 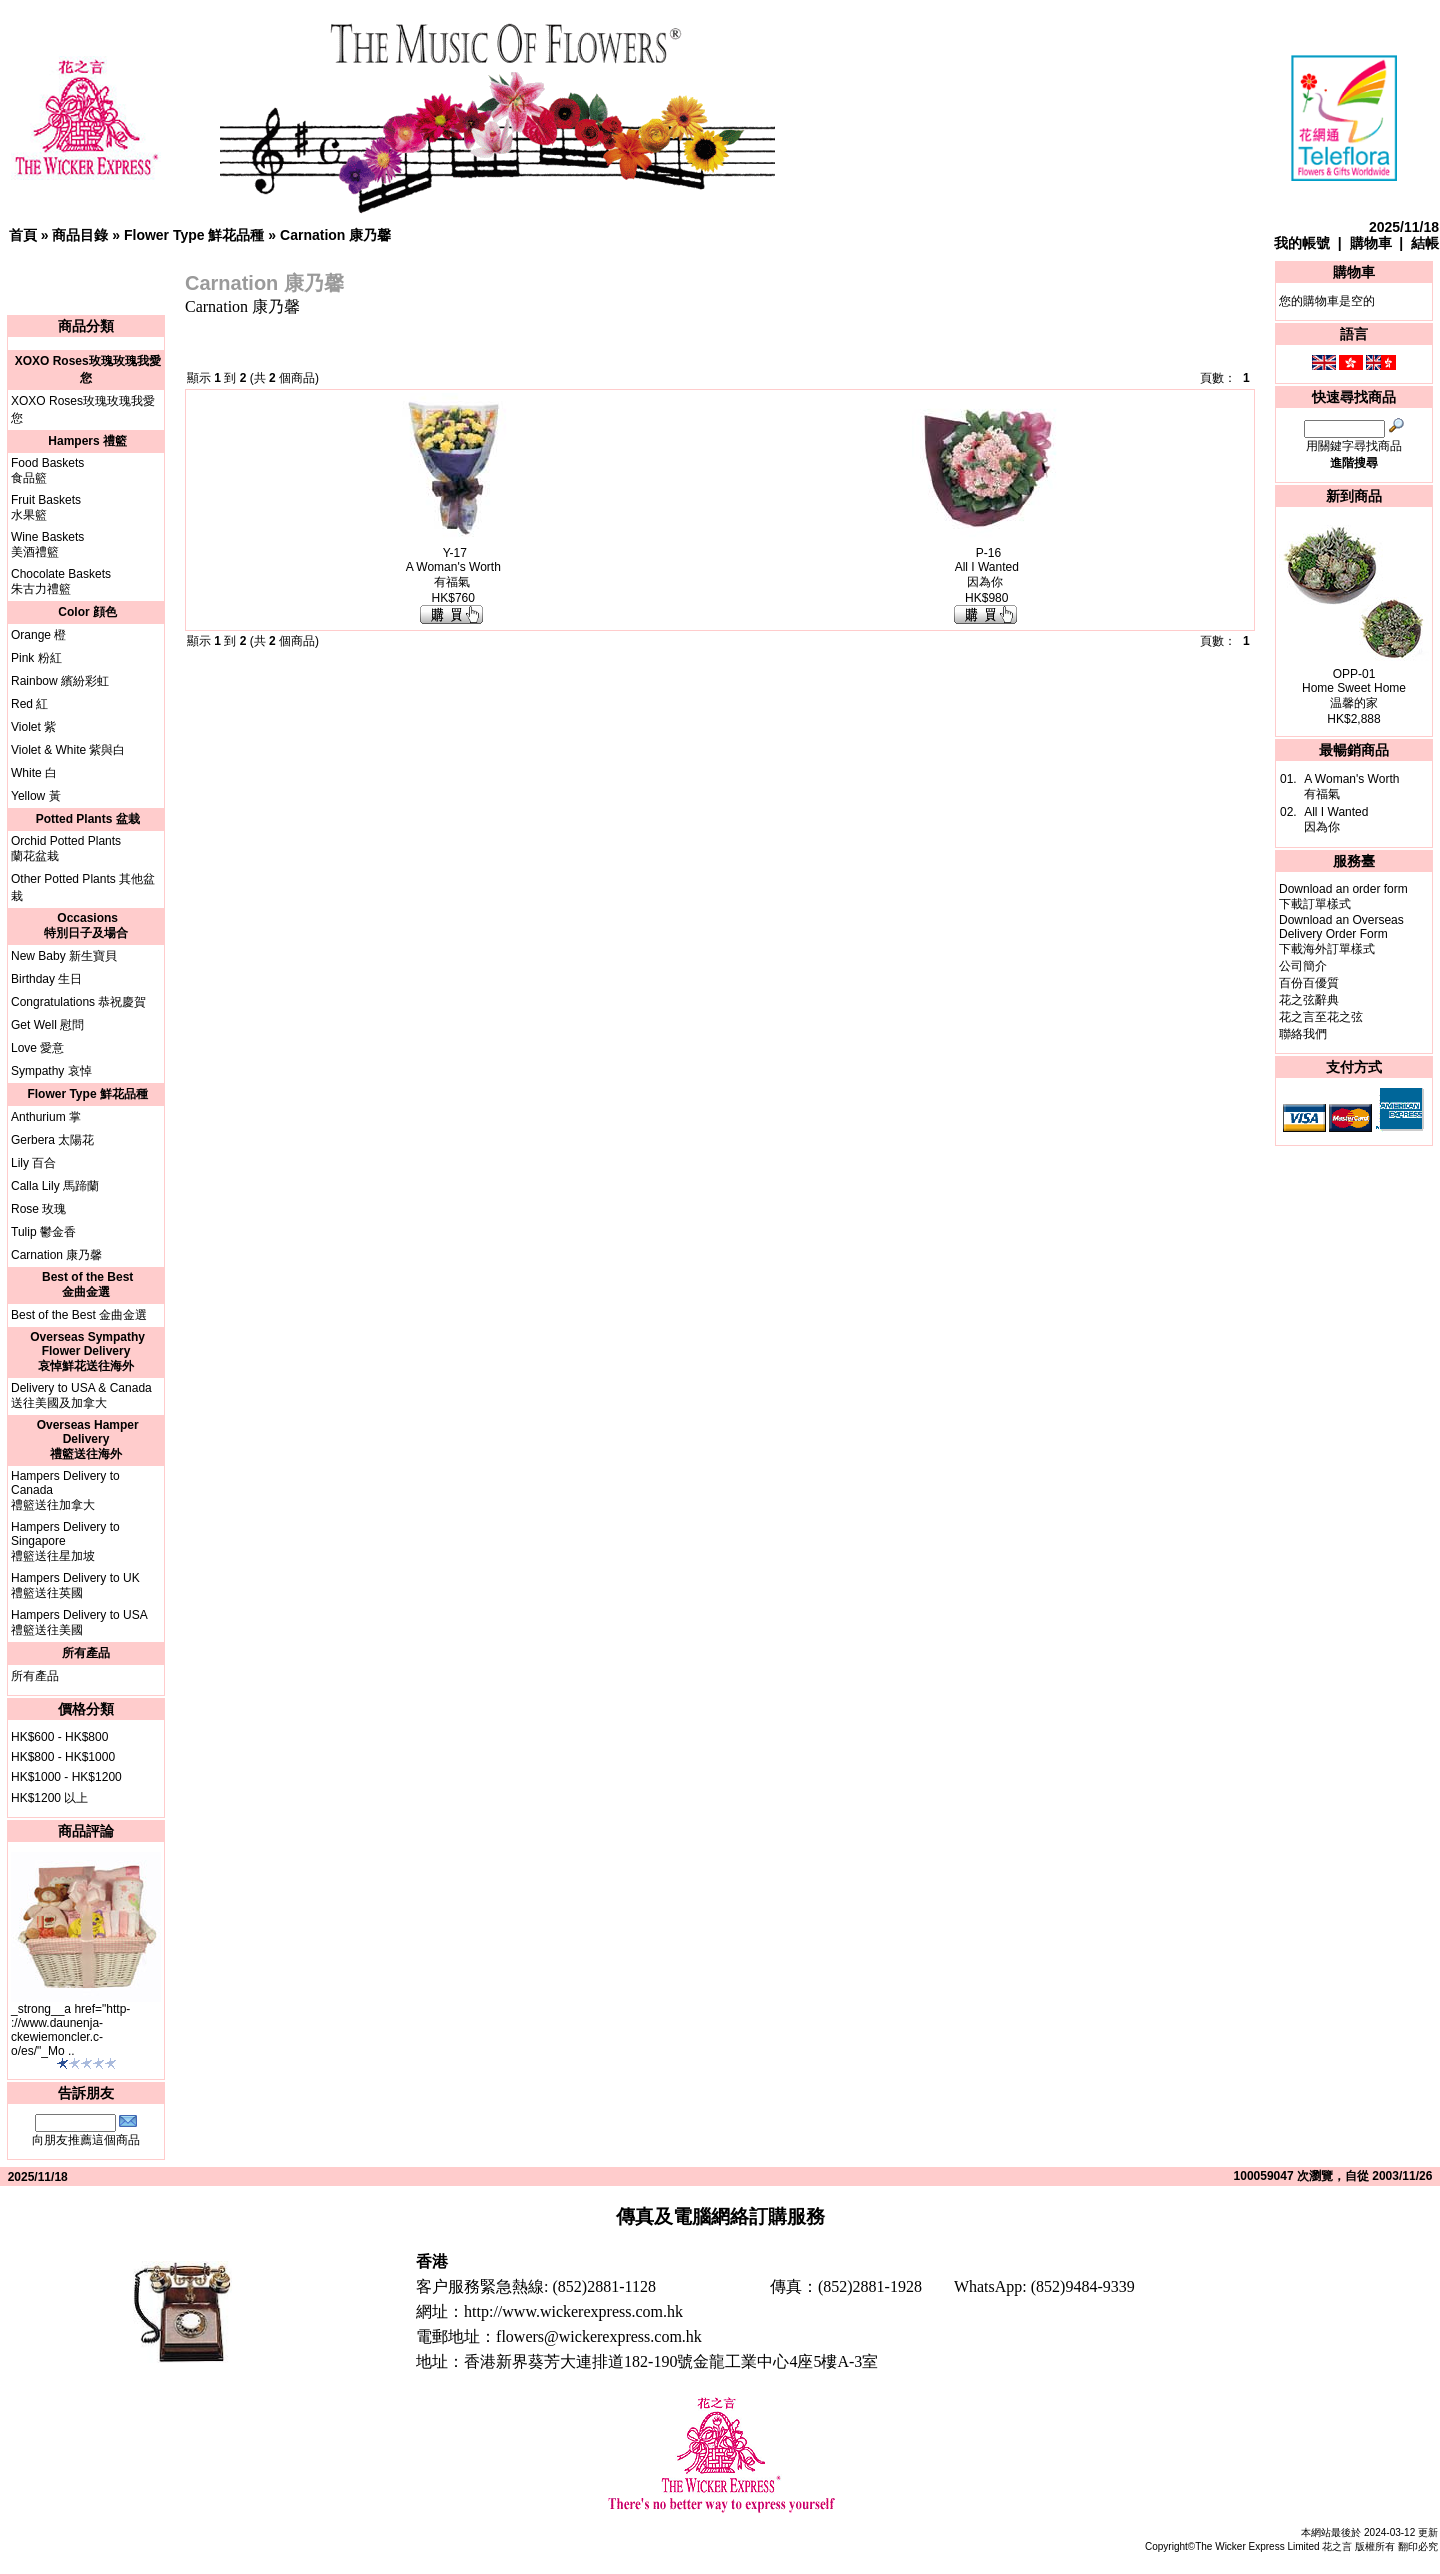 What do you see at coordinates (1309, 1000) in the screenshot?
I see `花之弦辭典` at bounding box center [1309, 1000].